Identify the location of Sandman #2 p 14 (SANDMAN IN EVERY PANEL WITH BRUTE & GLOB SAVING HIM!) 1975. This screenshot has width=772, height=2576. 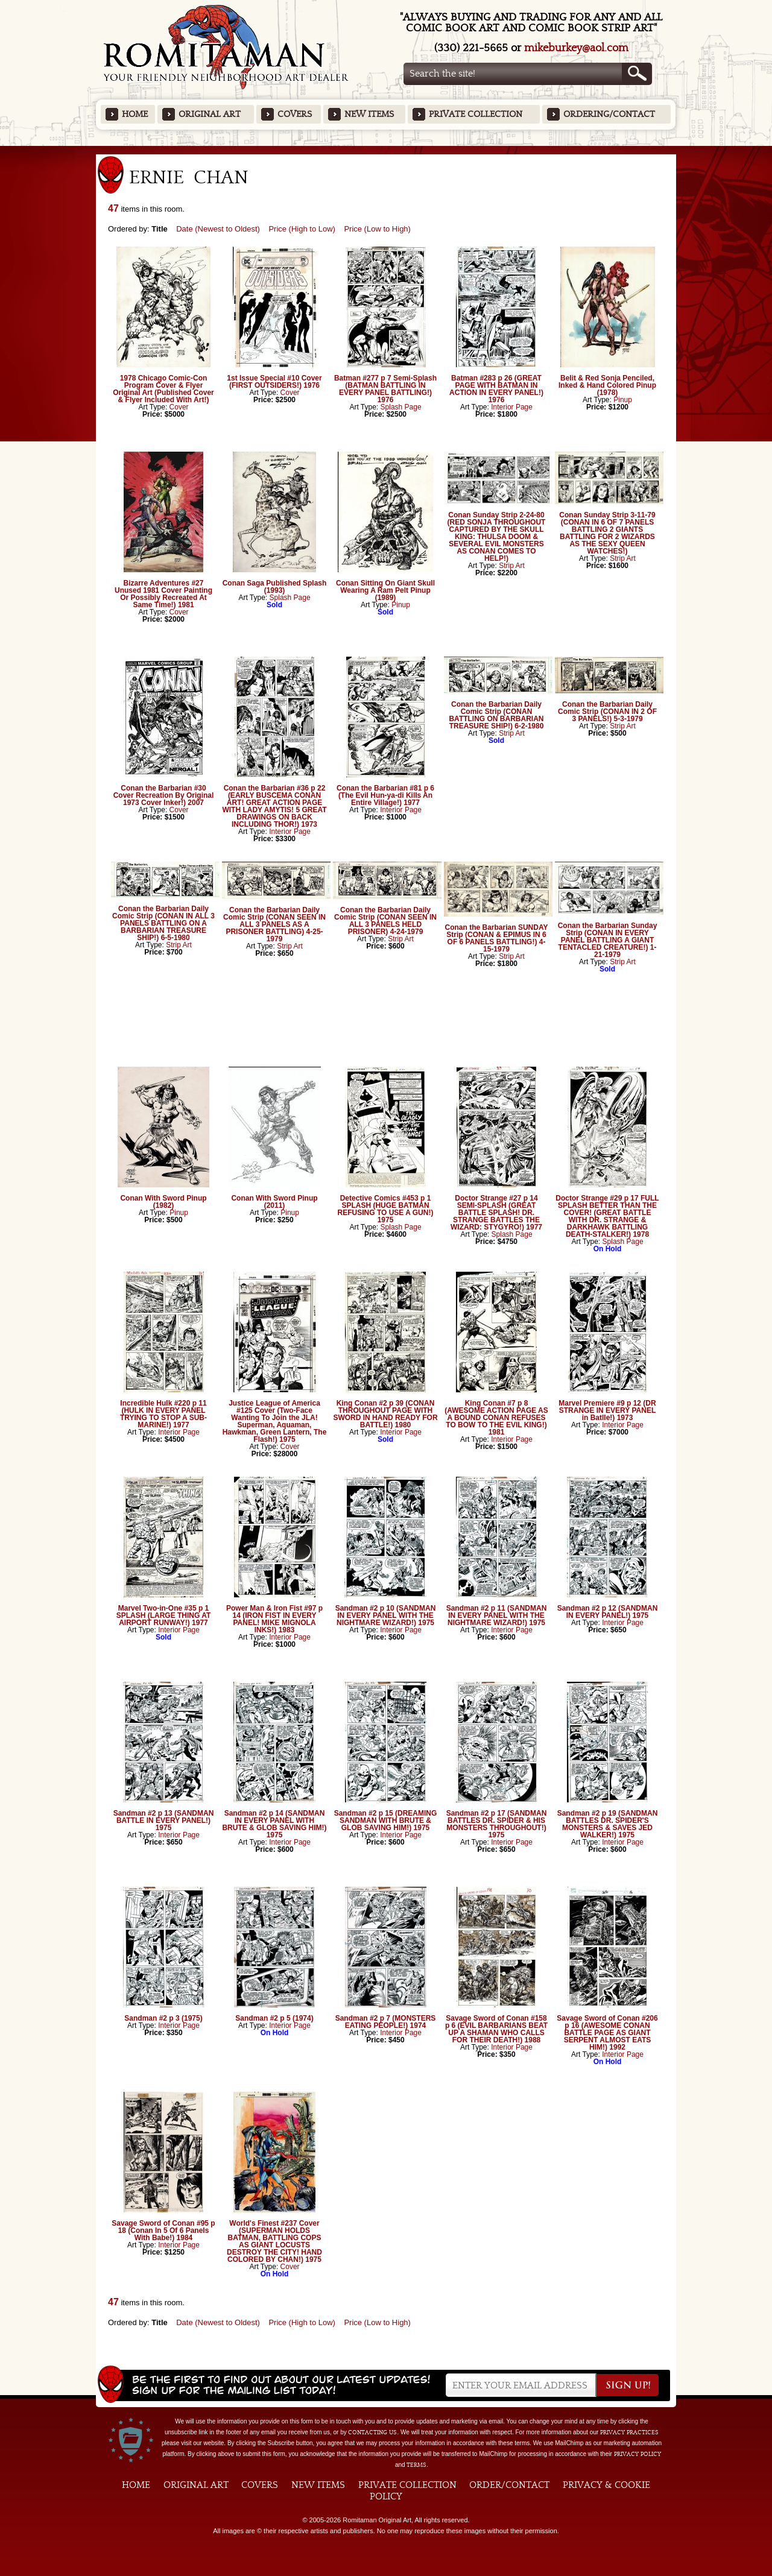
(274, 1824).